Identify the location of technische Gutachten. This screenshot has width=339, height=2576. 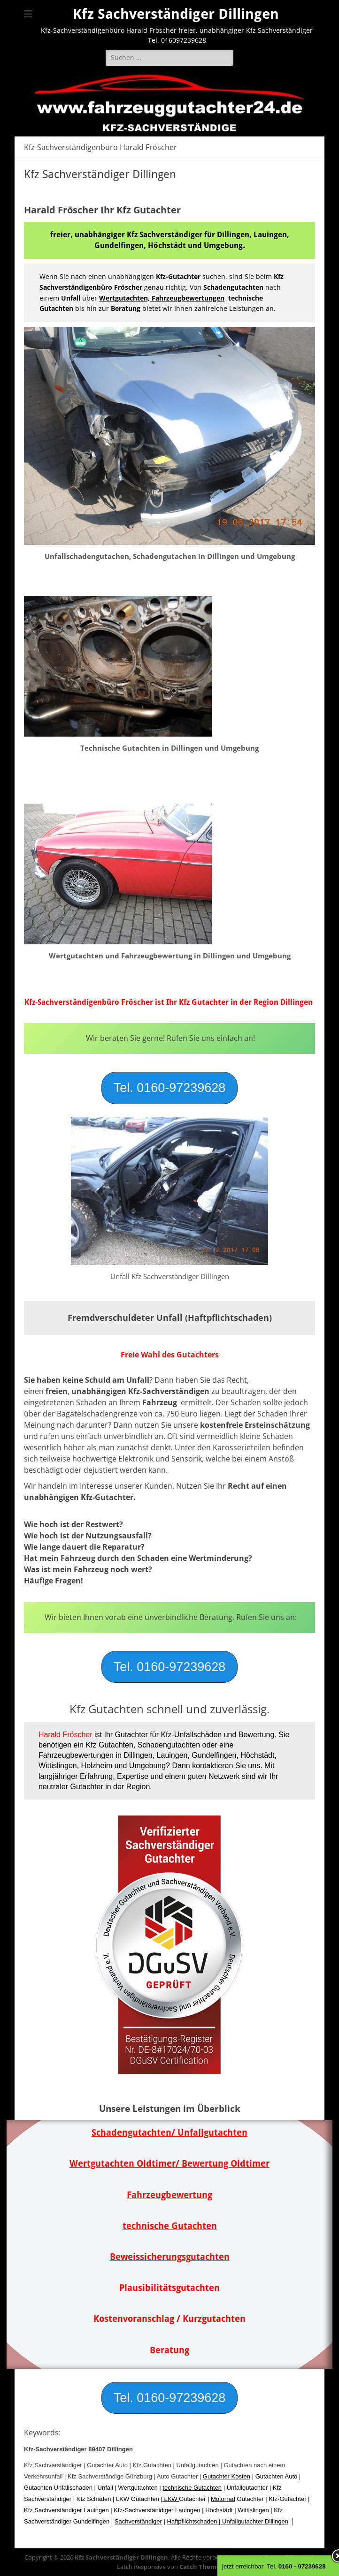
(192, 2487).